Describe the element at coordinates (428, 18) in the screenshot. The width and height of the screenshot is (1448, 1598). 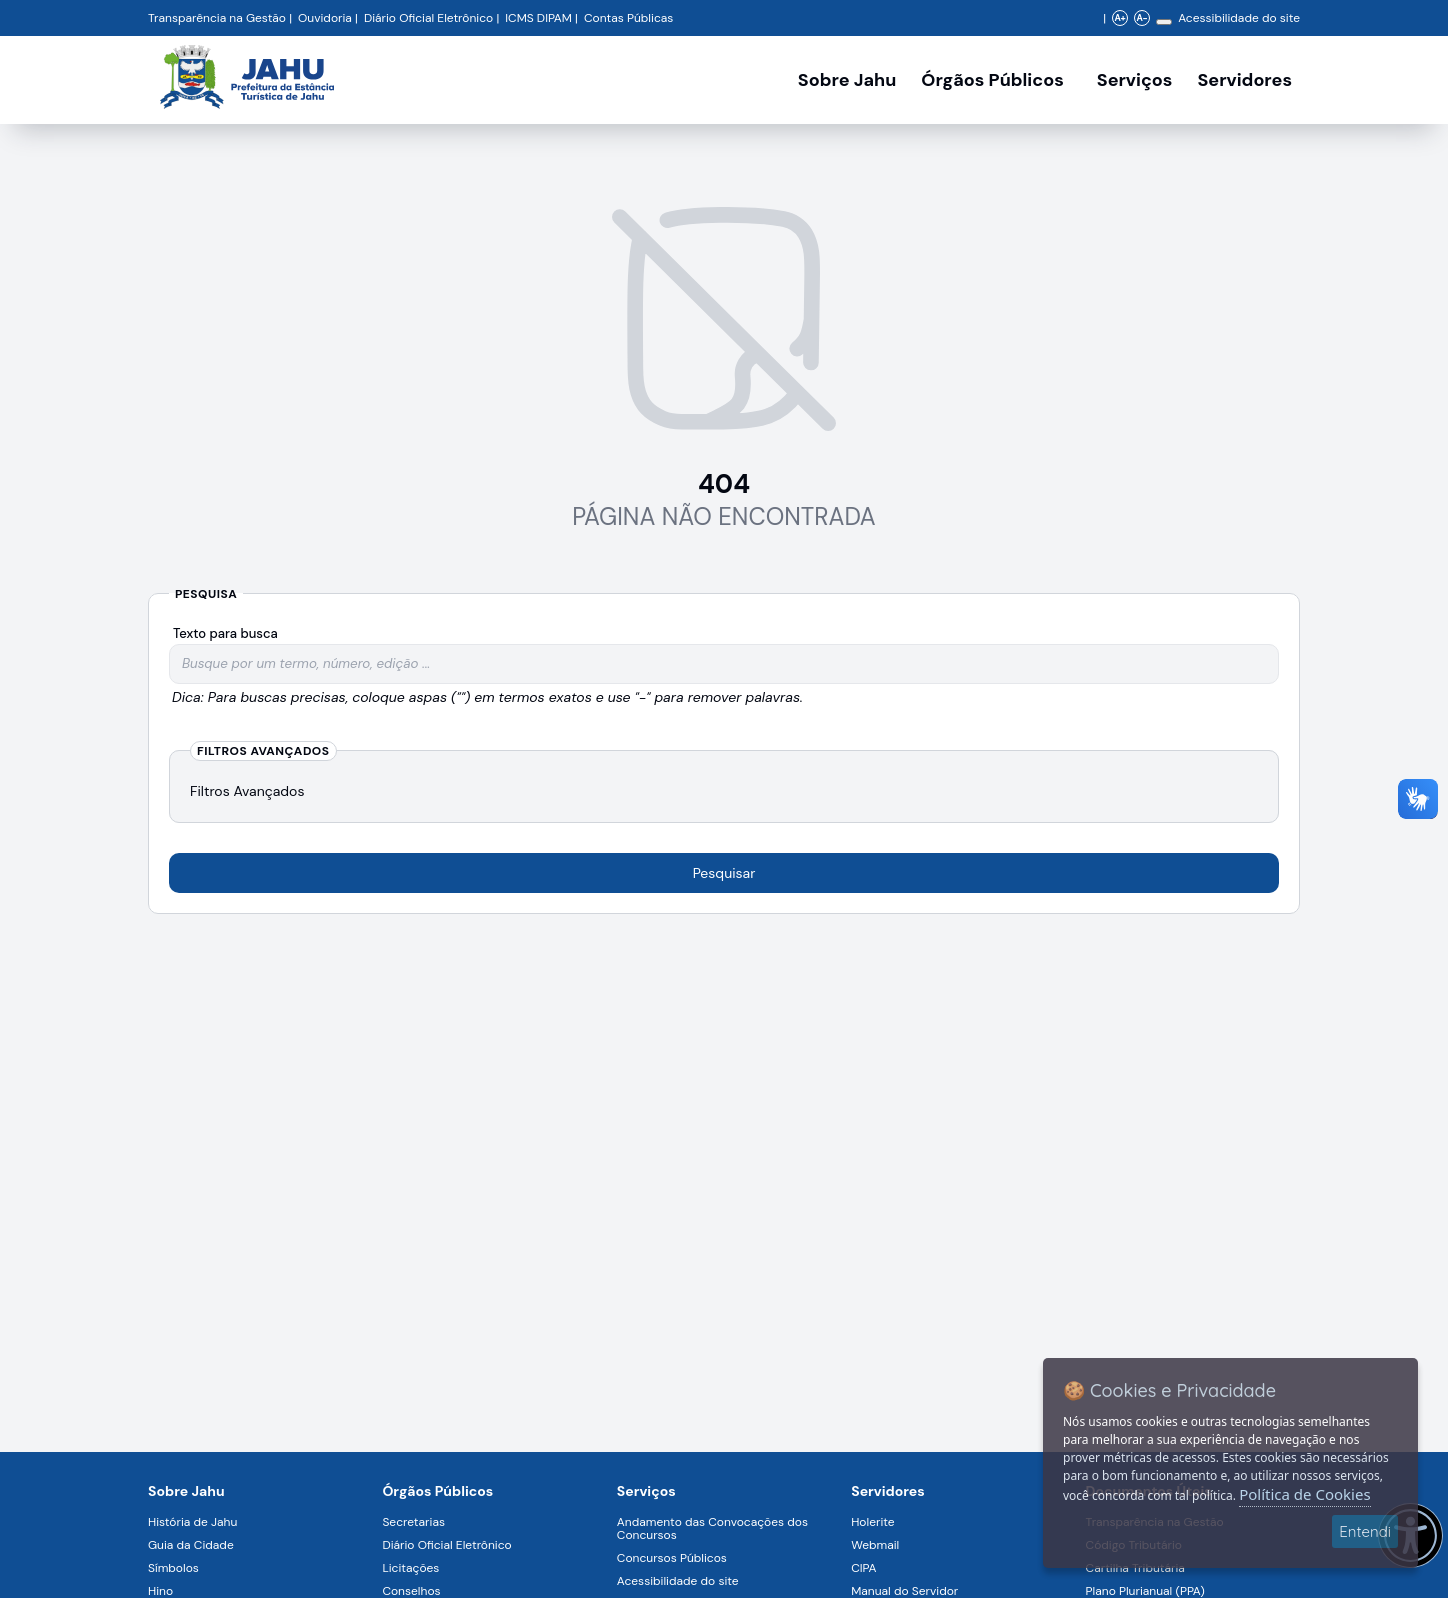
I see `Diário Oficial Eletrônico [Navegar para a página Diário Oficial do Município de Jahu SP]` at that location.